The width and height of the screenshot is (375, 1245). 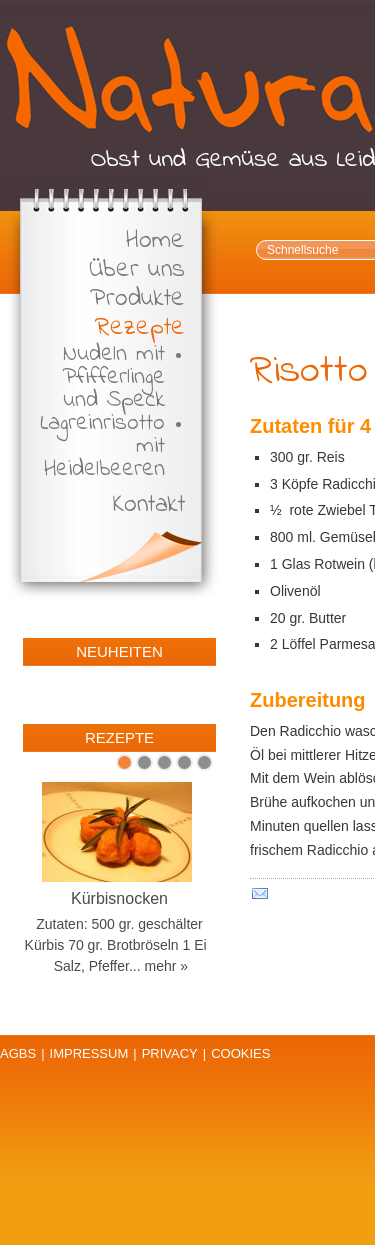 What do you see at coordinates (240, 1053) in the screenshot?
I see `Cookies` at bounding box center [240, 1053].